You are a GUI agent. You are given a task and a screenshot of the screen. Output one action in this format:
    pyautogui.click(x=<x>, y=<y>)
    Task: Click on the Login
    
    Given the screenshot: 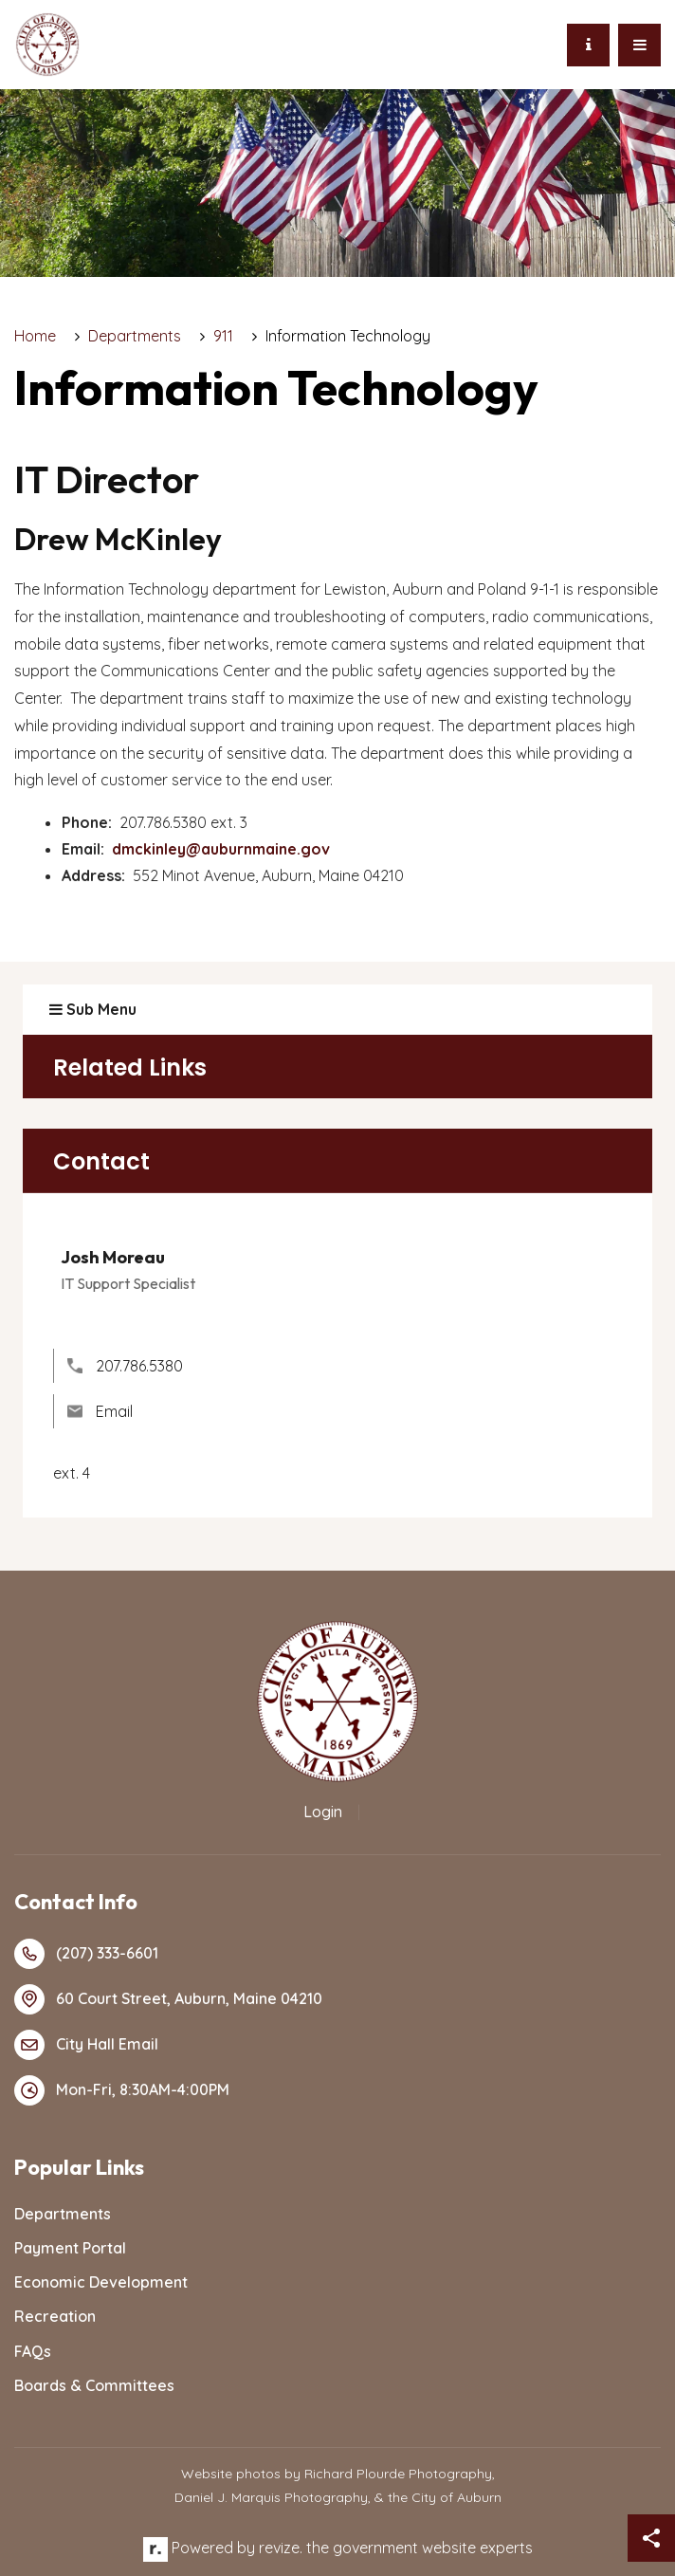 What is the action you would take?
    pyautogui.click(x=322, y=1811)
    